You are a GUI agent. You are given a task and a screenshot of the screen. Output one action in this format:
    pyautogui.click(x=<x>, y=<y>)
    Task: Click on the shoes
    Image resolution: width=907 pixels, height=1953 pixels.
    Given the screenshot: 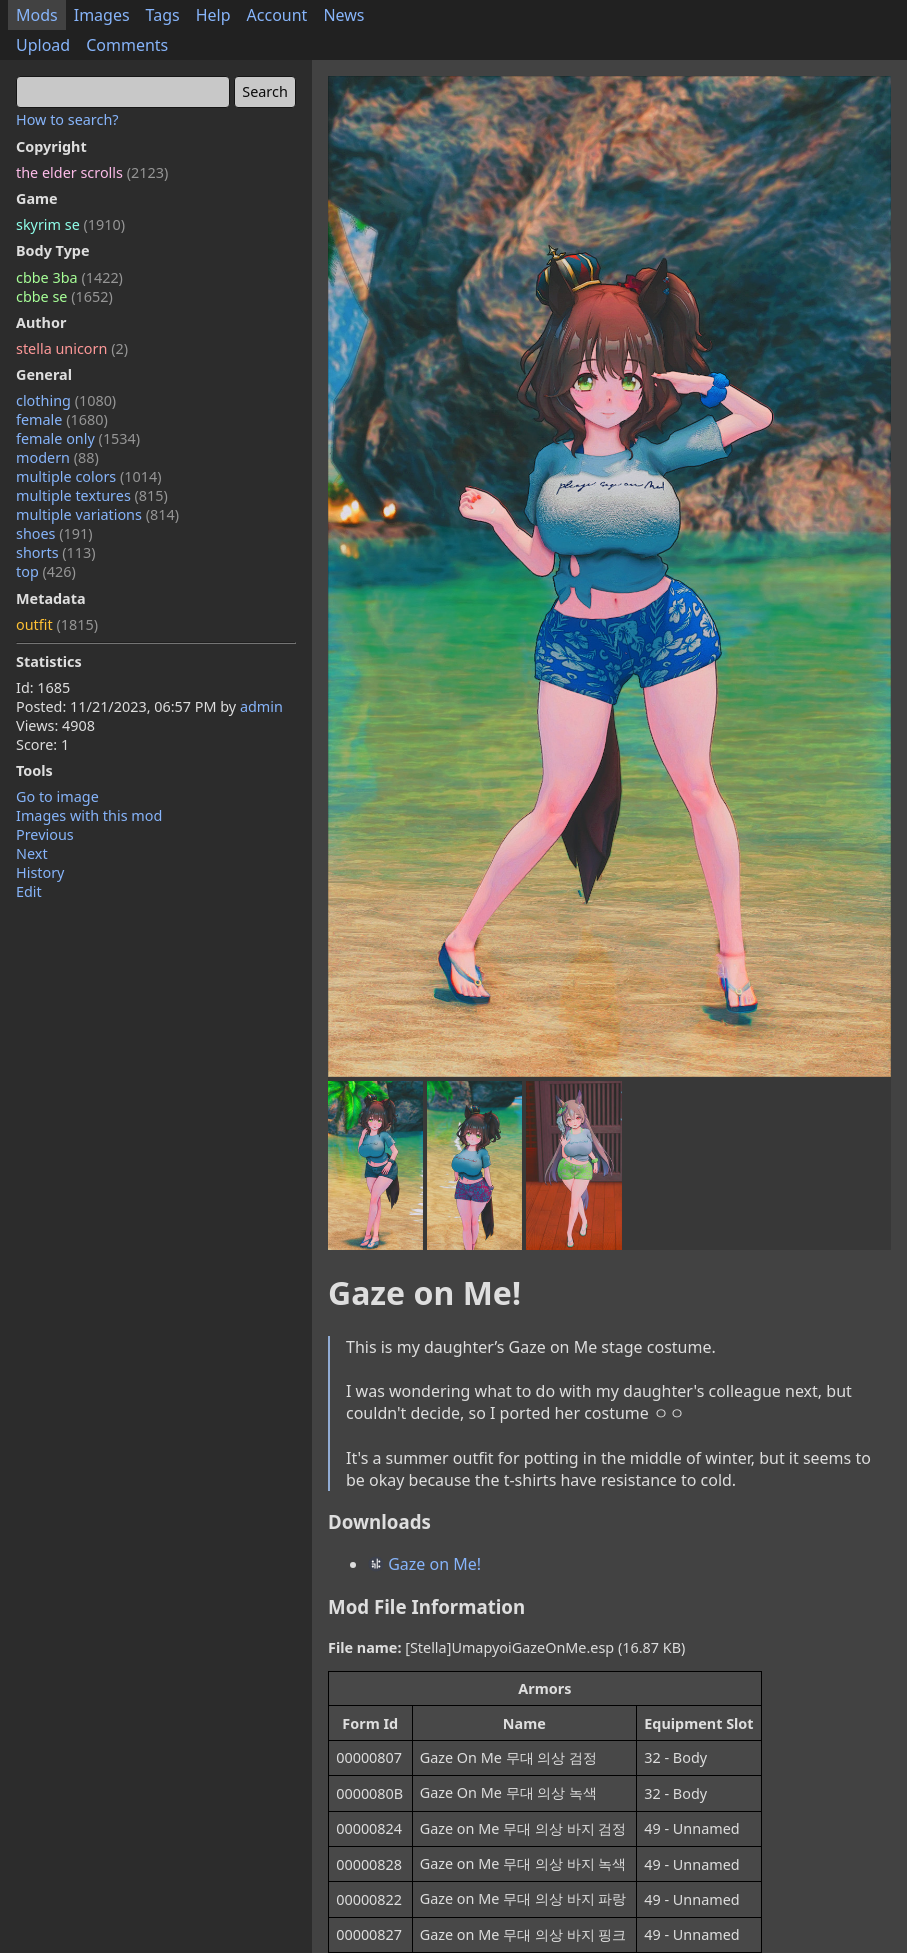 What is the action you would take?
    pyautogui.click(x=54, y=533)
    